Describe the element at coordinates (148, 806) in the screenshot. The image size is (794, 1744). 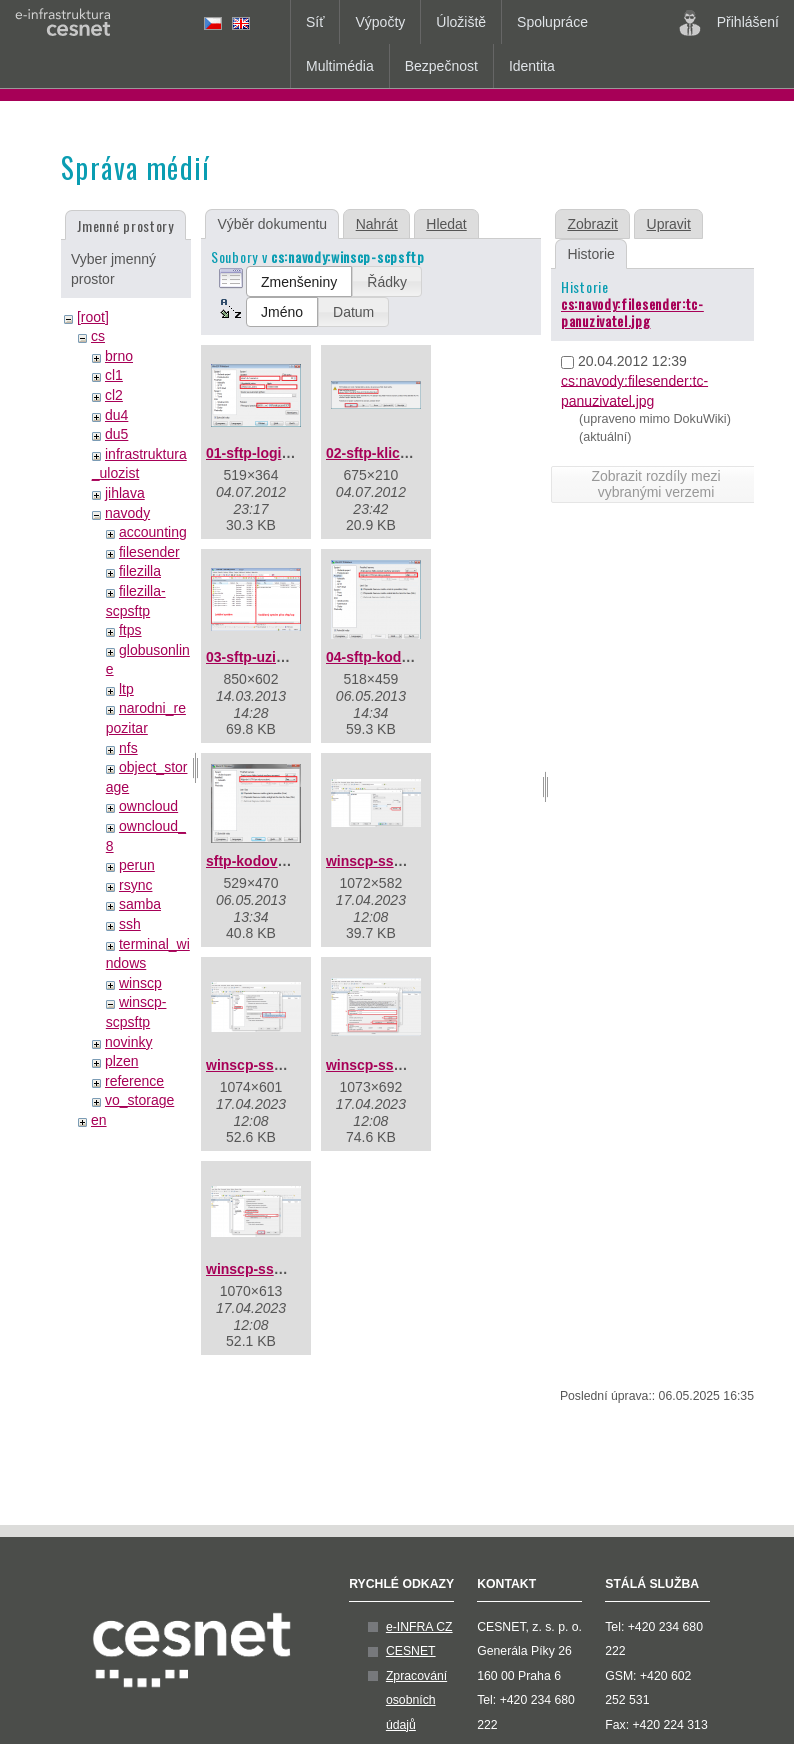
I see `owncloud` at that location.